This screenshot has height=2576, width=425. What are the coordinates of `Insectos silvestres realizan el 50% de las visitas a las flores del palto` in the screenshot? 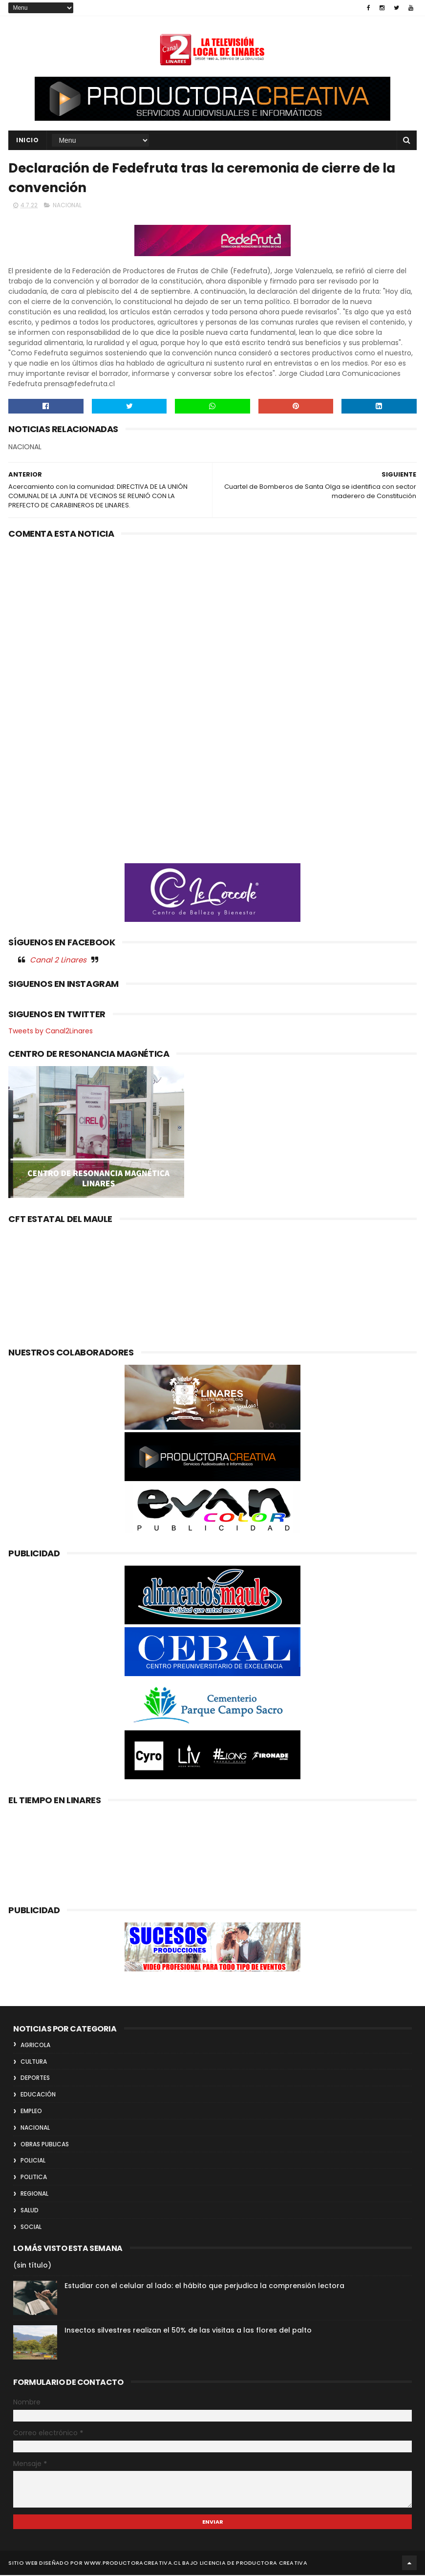 It's located at (188, 2331).